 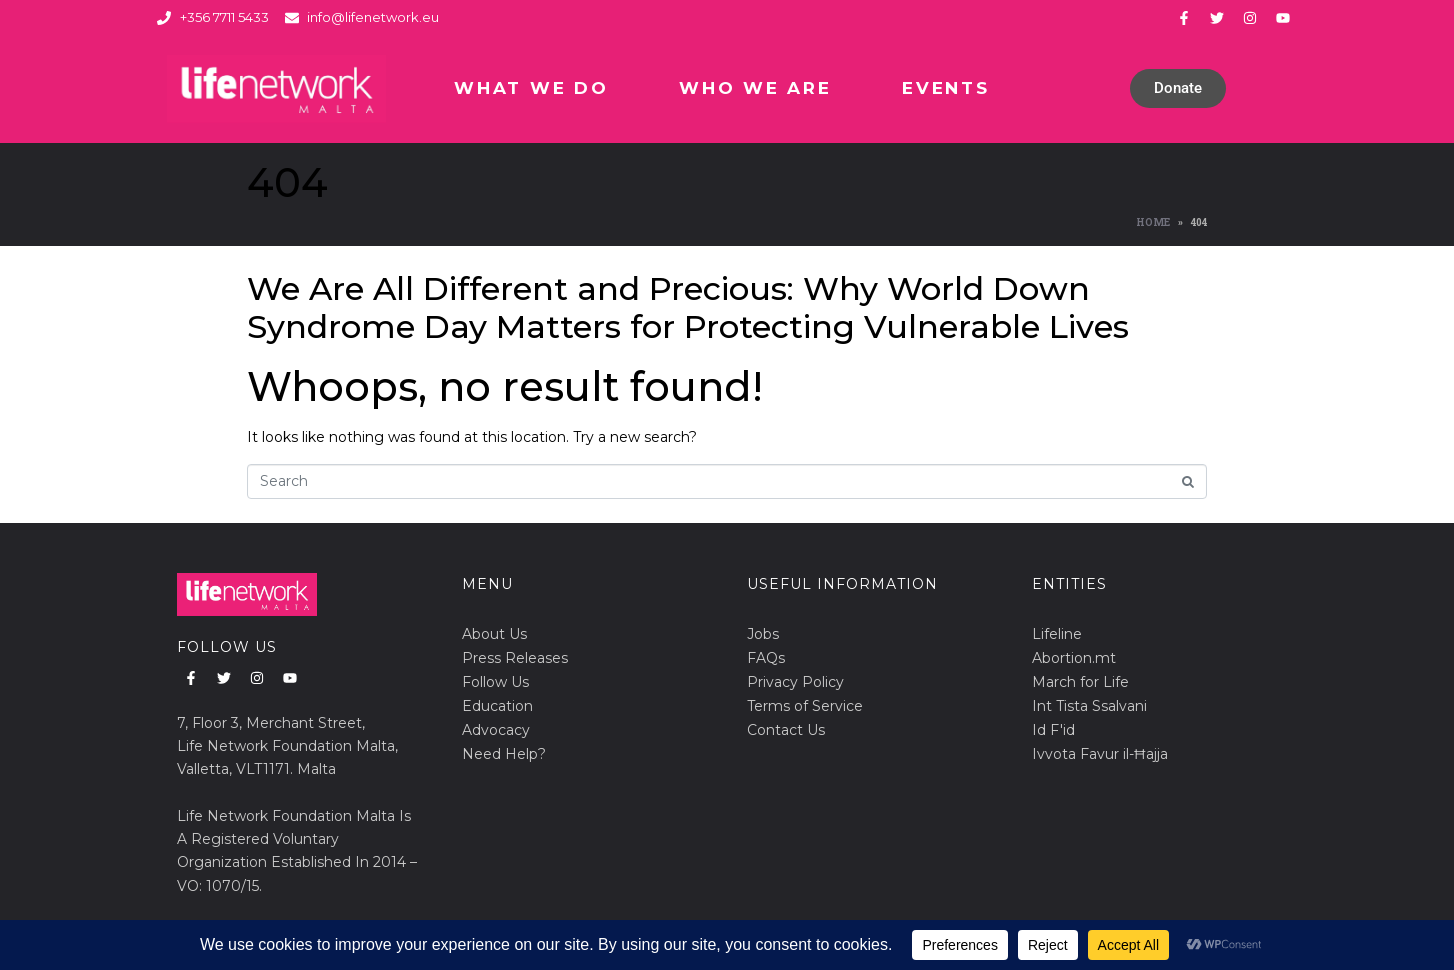 I want to click on What We Do, so click(x=531, y=88).